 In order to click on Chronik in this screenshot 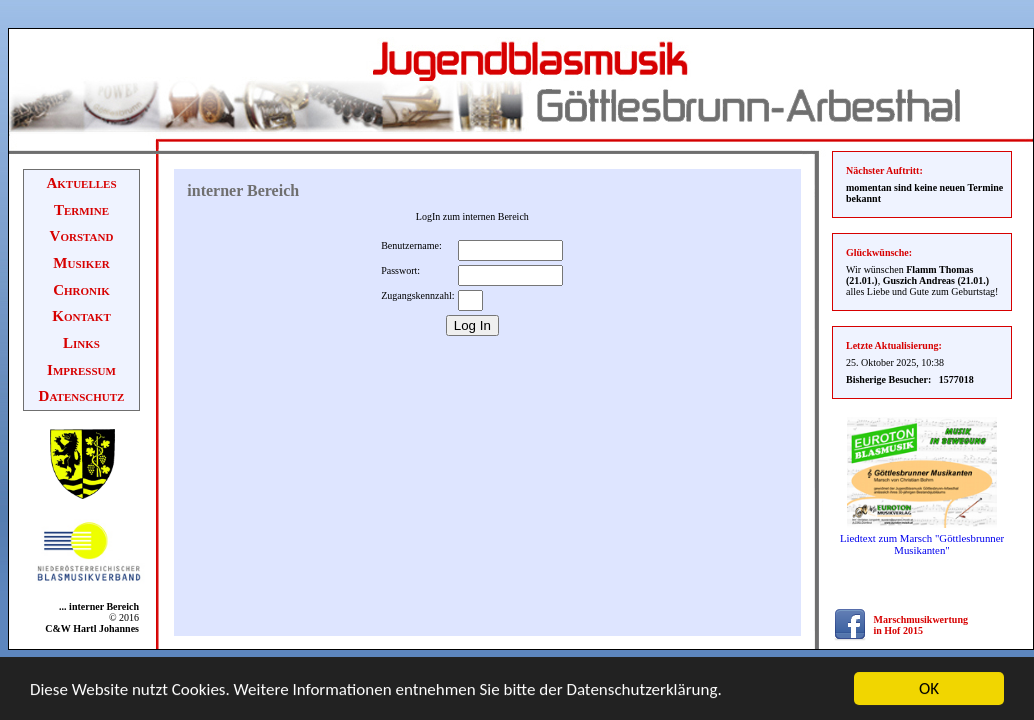, I will do `click(81, 290)`.